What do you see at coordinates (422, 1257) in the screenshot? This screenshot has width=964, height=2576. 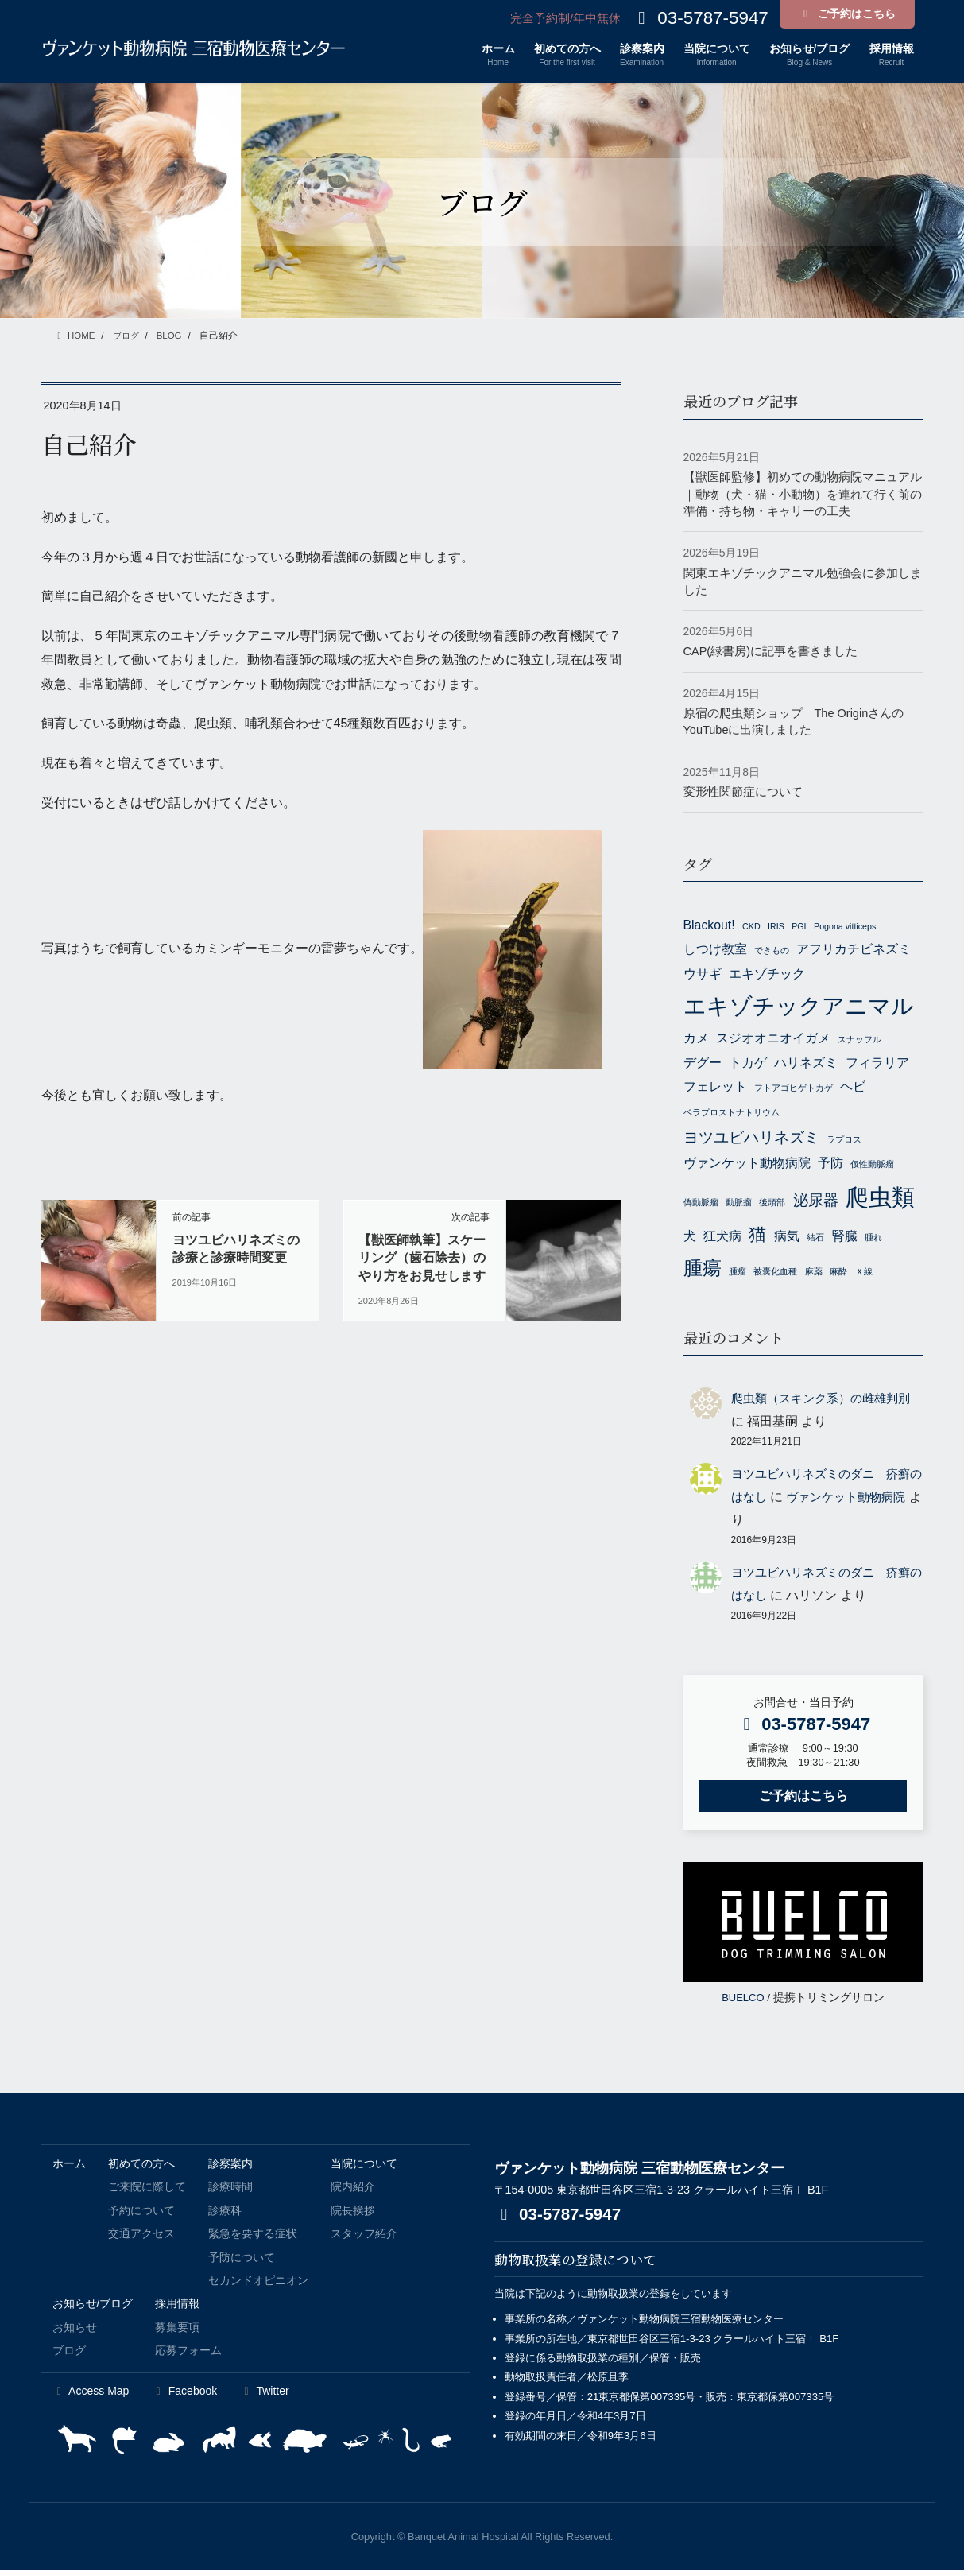 I see `【獣医師執筆】スケーリング（歯石除去）のやり方をお見せします` at bounding box center [422, 1257].